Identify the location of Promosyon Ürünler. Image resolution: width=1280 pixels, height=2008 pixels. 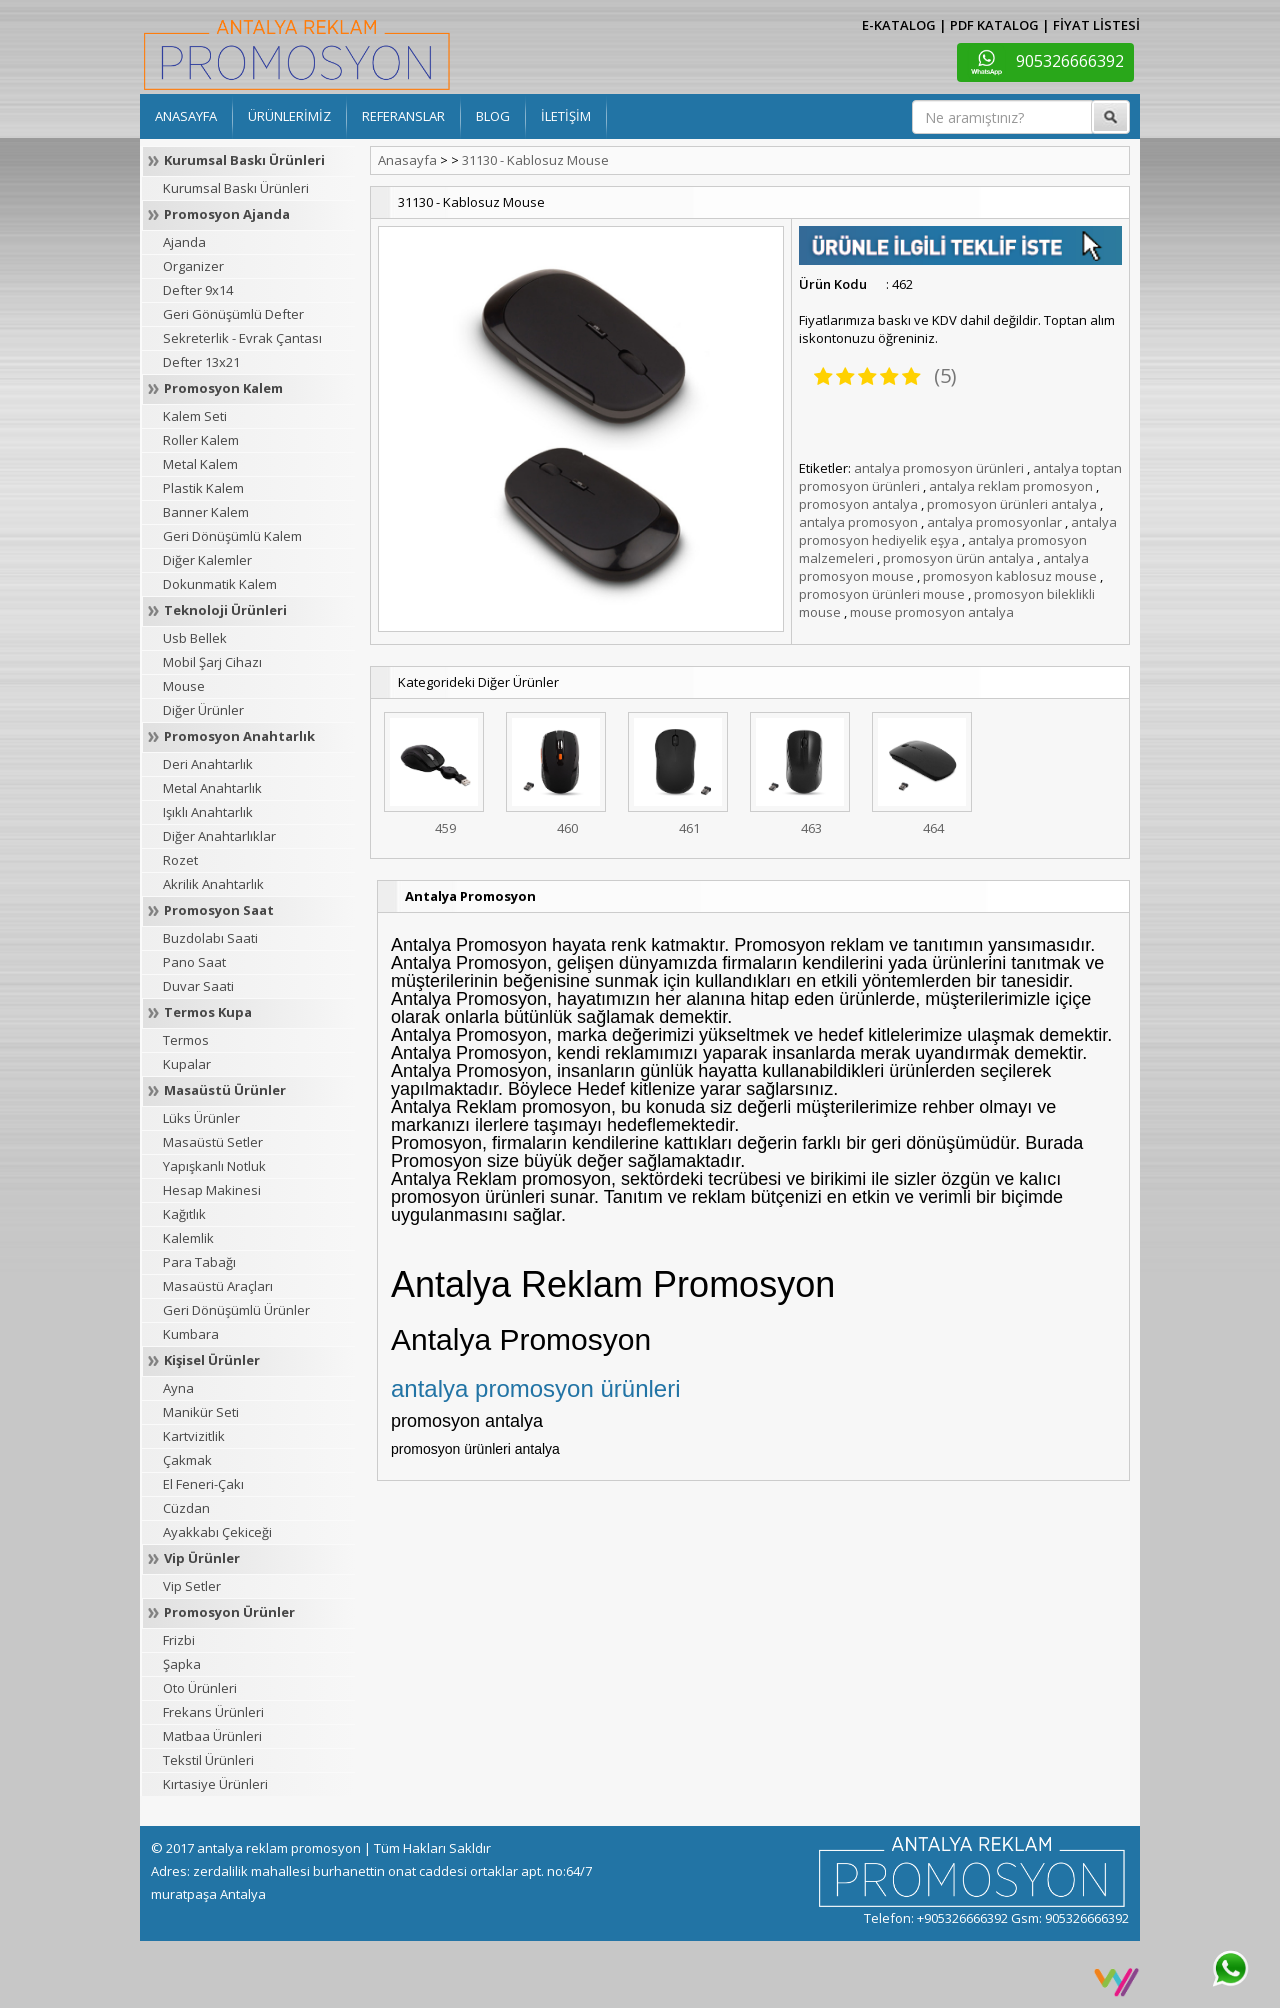
(229, 1612).